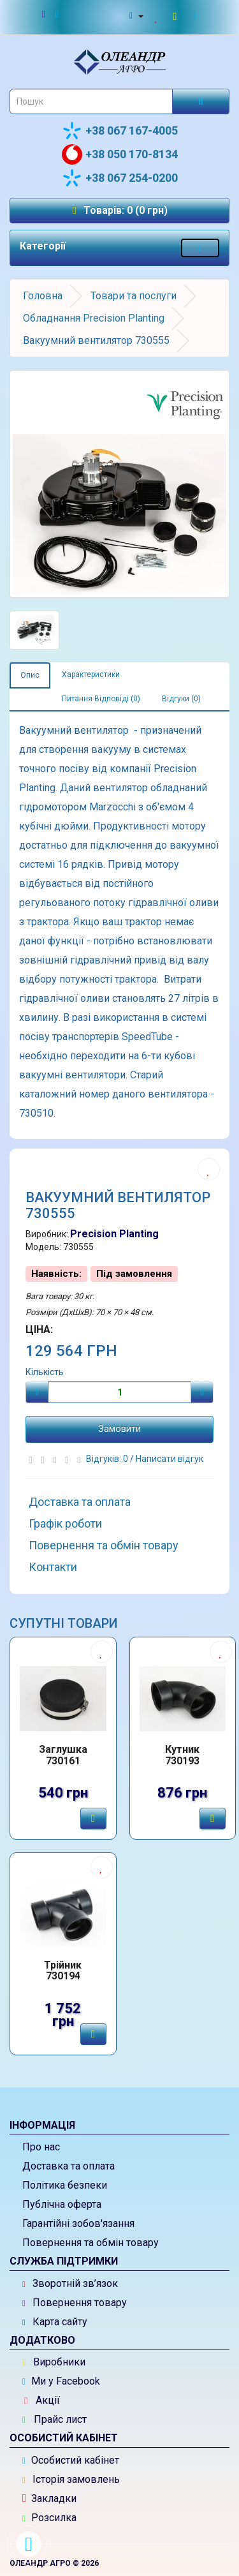 The height and width of the screenshot is (2576, 239). Describe the element at coordinates (70, 2460) in the screenshot. I see `Особистий кабінет` at that location.